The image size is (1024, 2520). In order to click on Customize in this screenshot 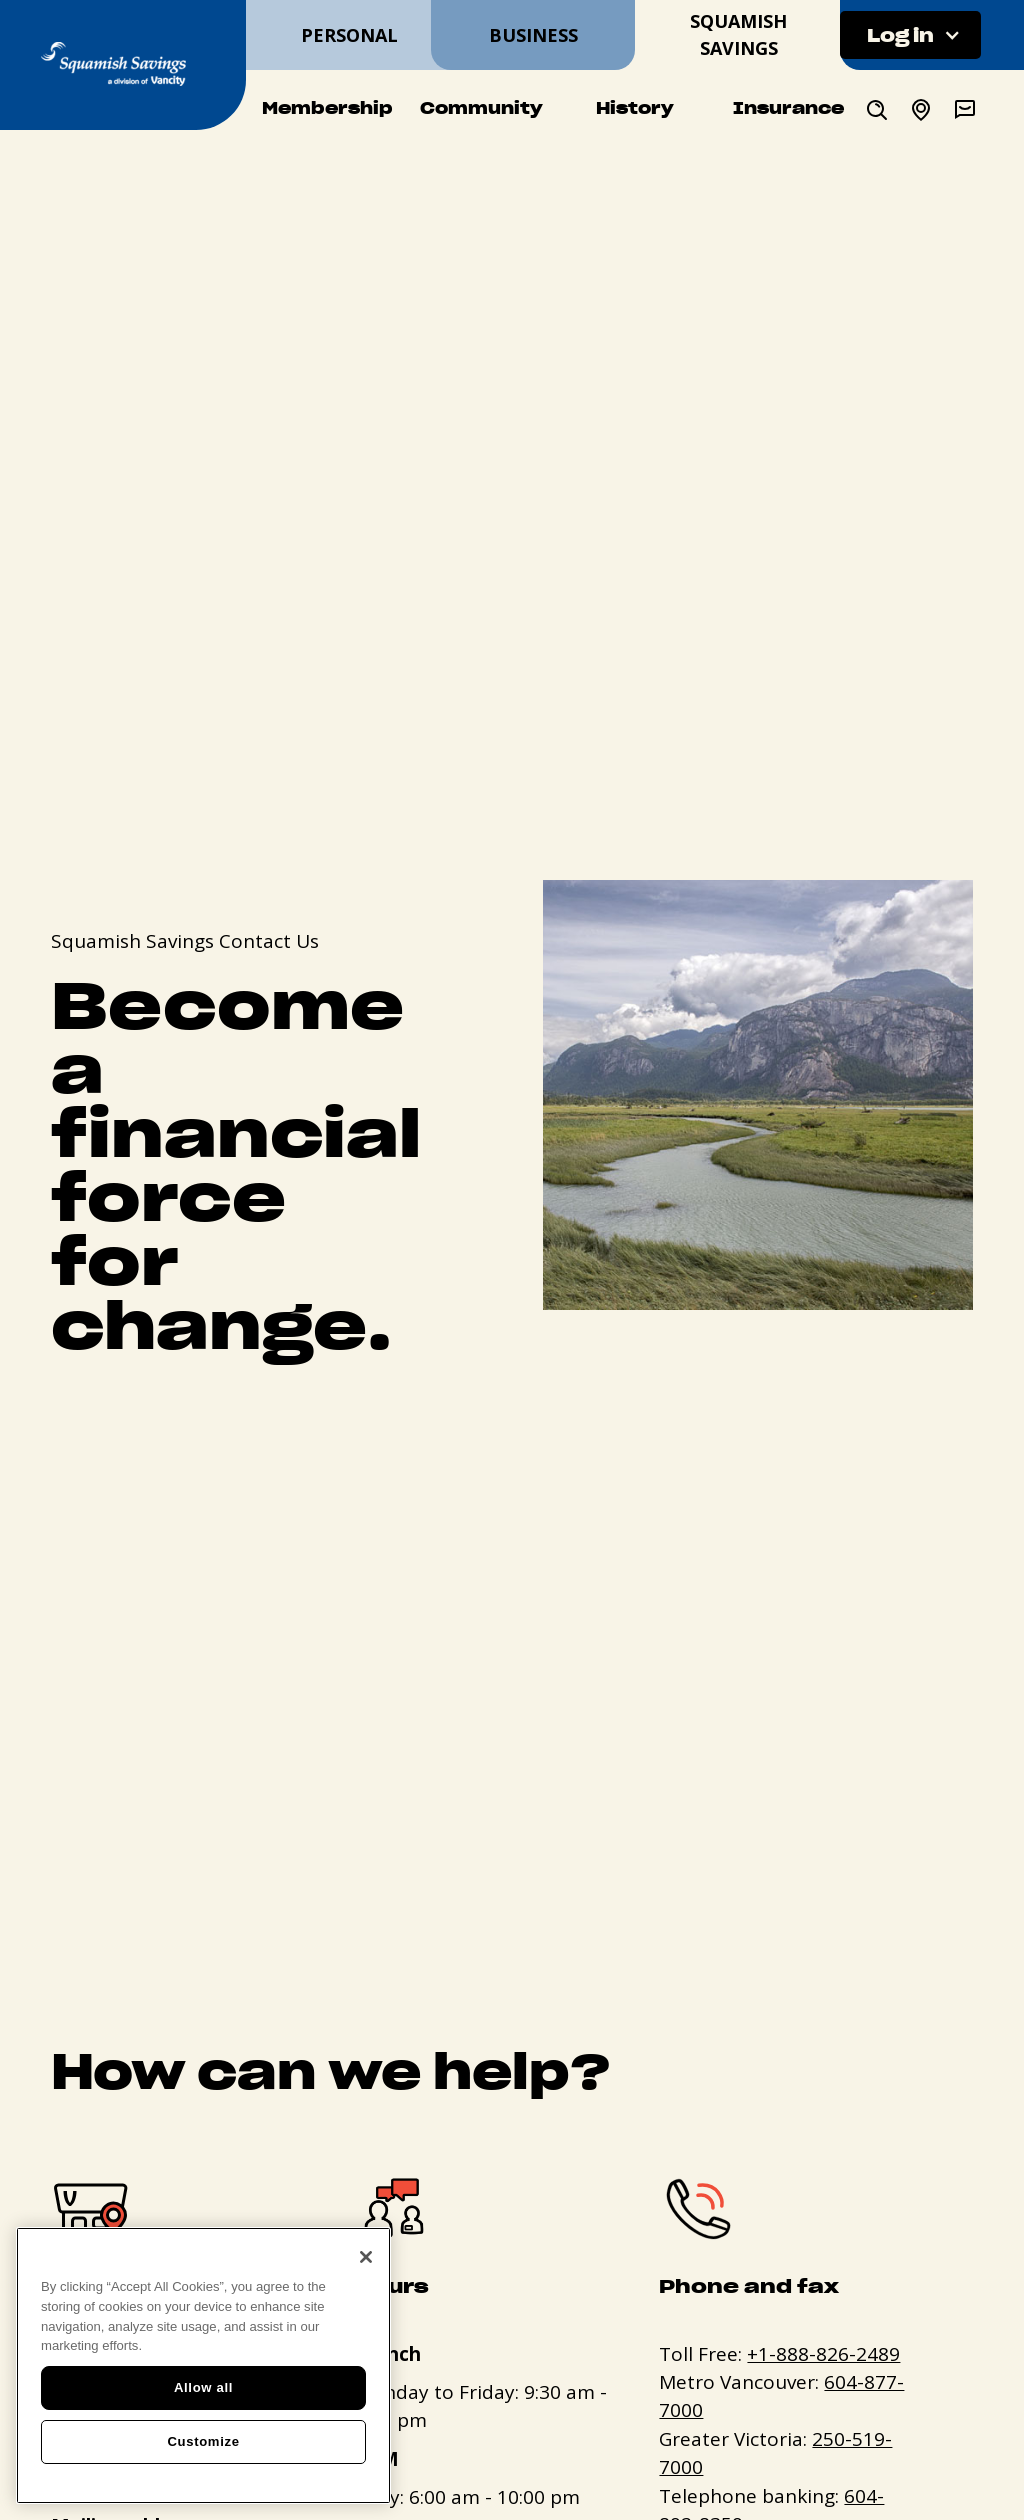, I will do `click(203, 2441)`.